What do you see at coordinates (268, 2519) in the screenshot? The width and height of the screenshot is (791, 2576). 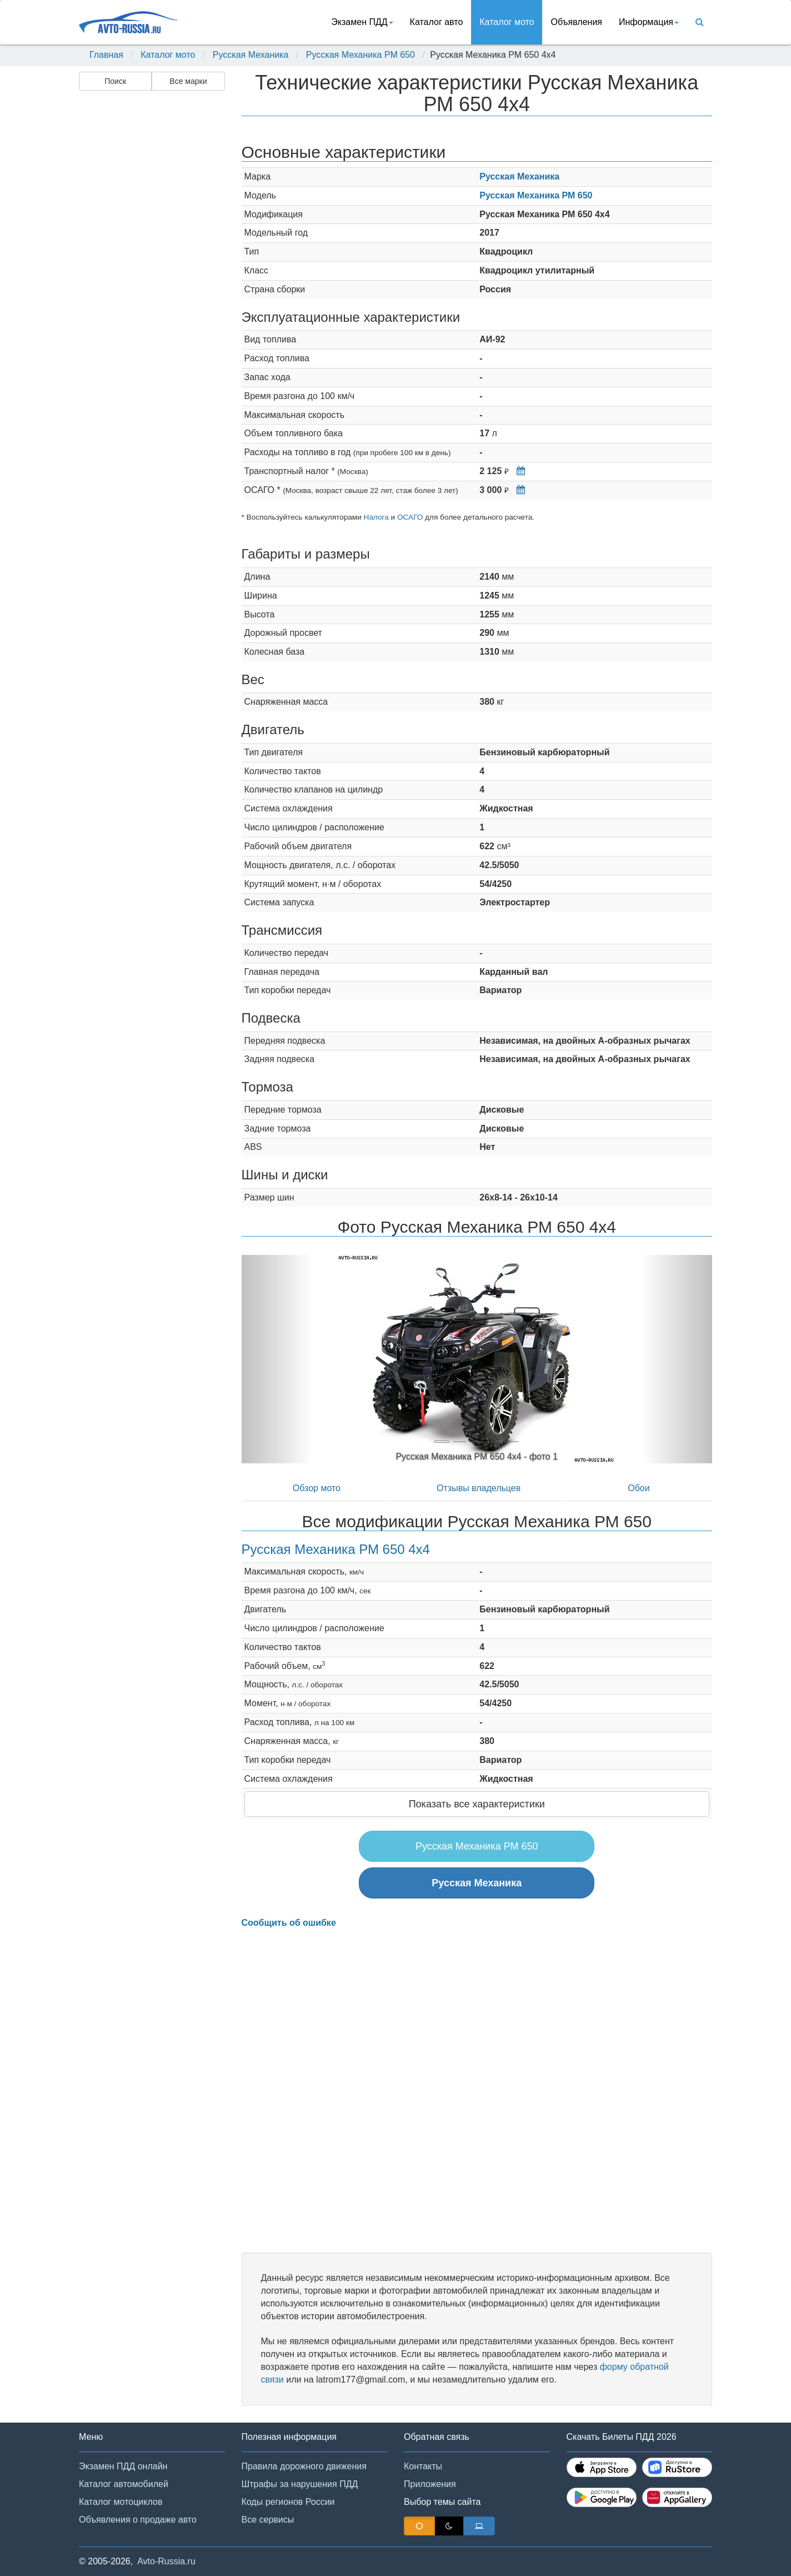 I see `Все сервисы` at bounding box center [268, 2519].